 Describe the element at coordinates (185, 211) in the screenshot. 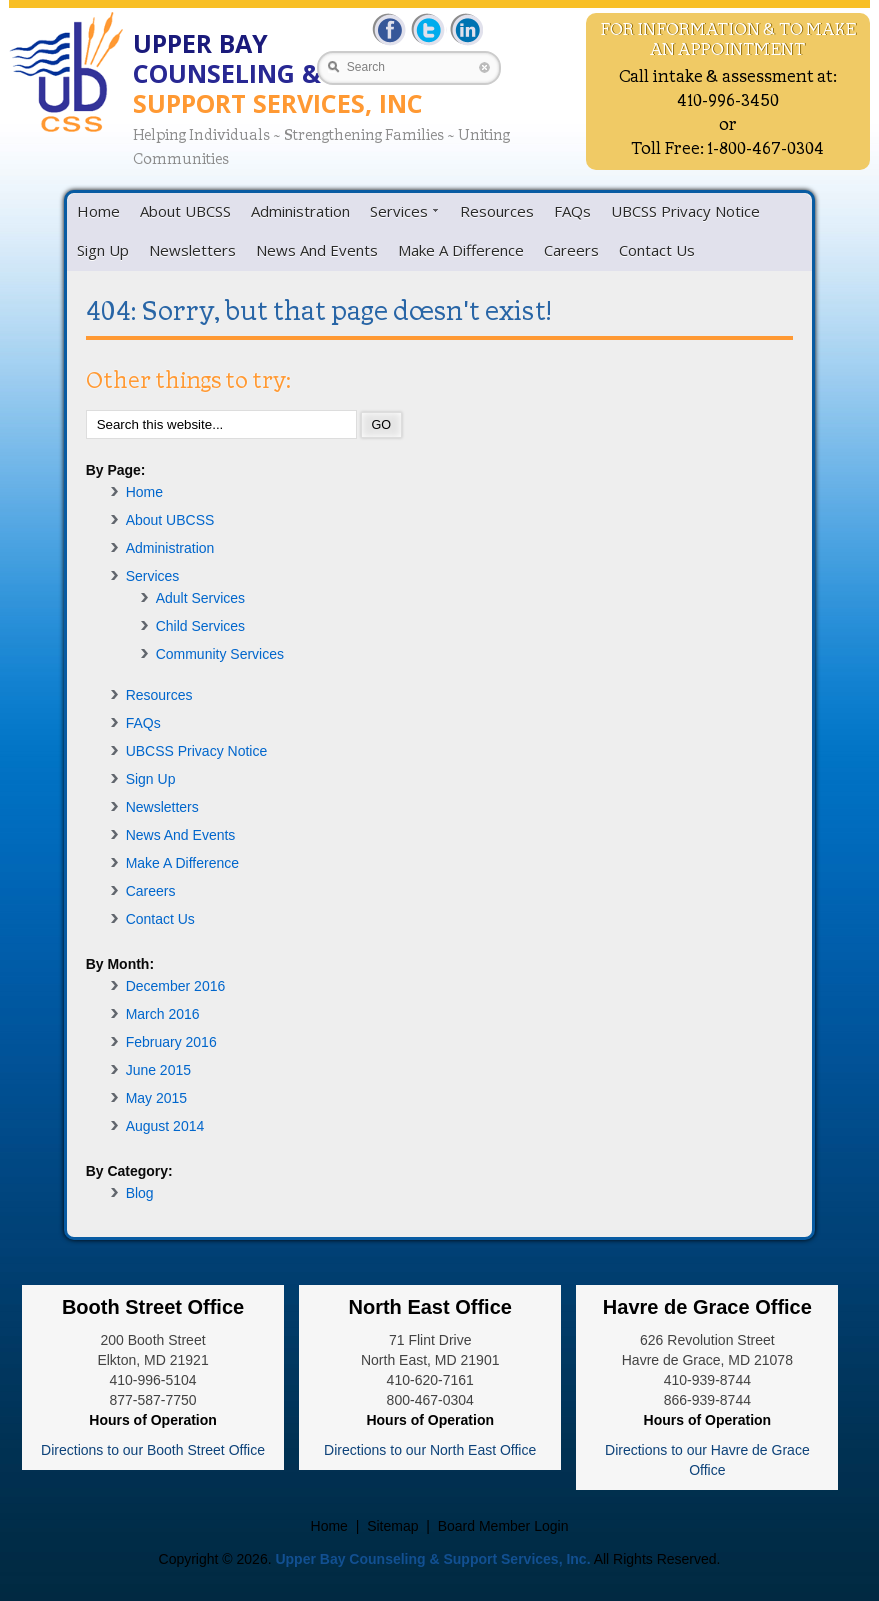

I see `About UBCSS` at that location.